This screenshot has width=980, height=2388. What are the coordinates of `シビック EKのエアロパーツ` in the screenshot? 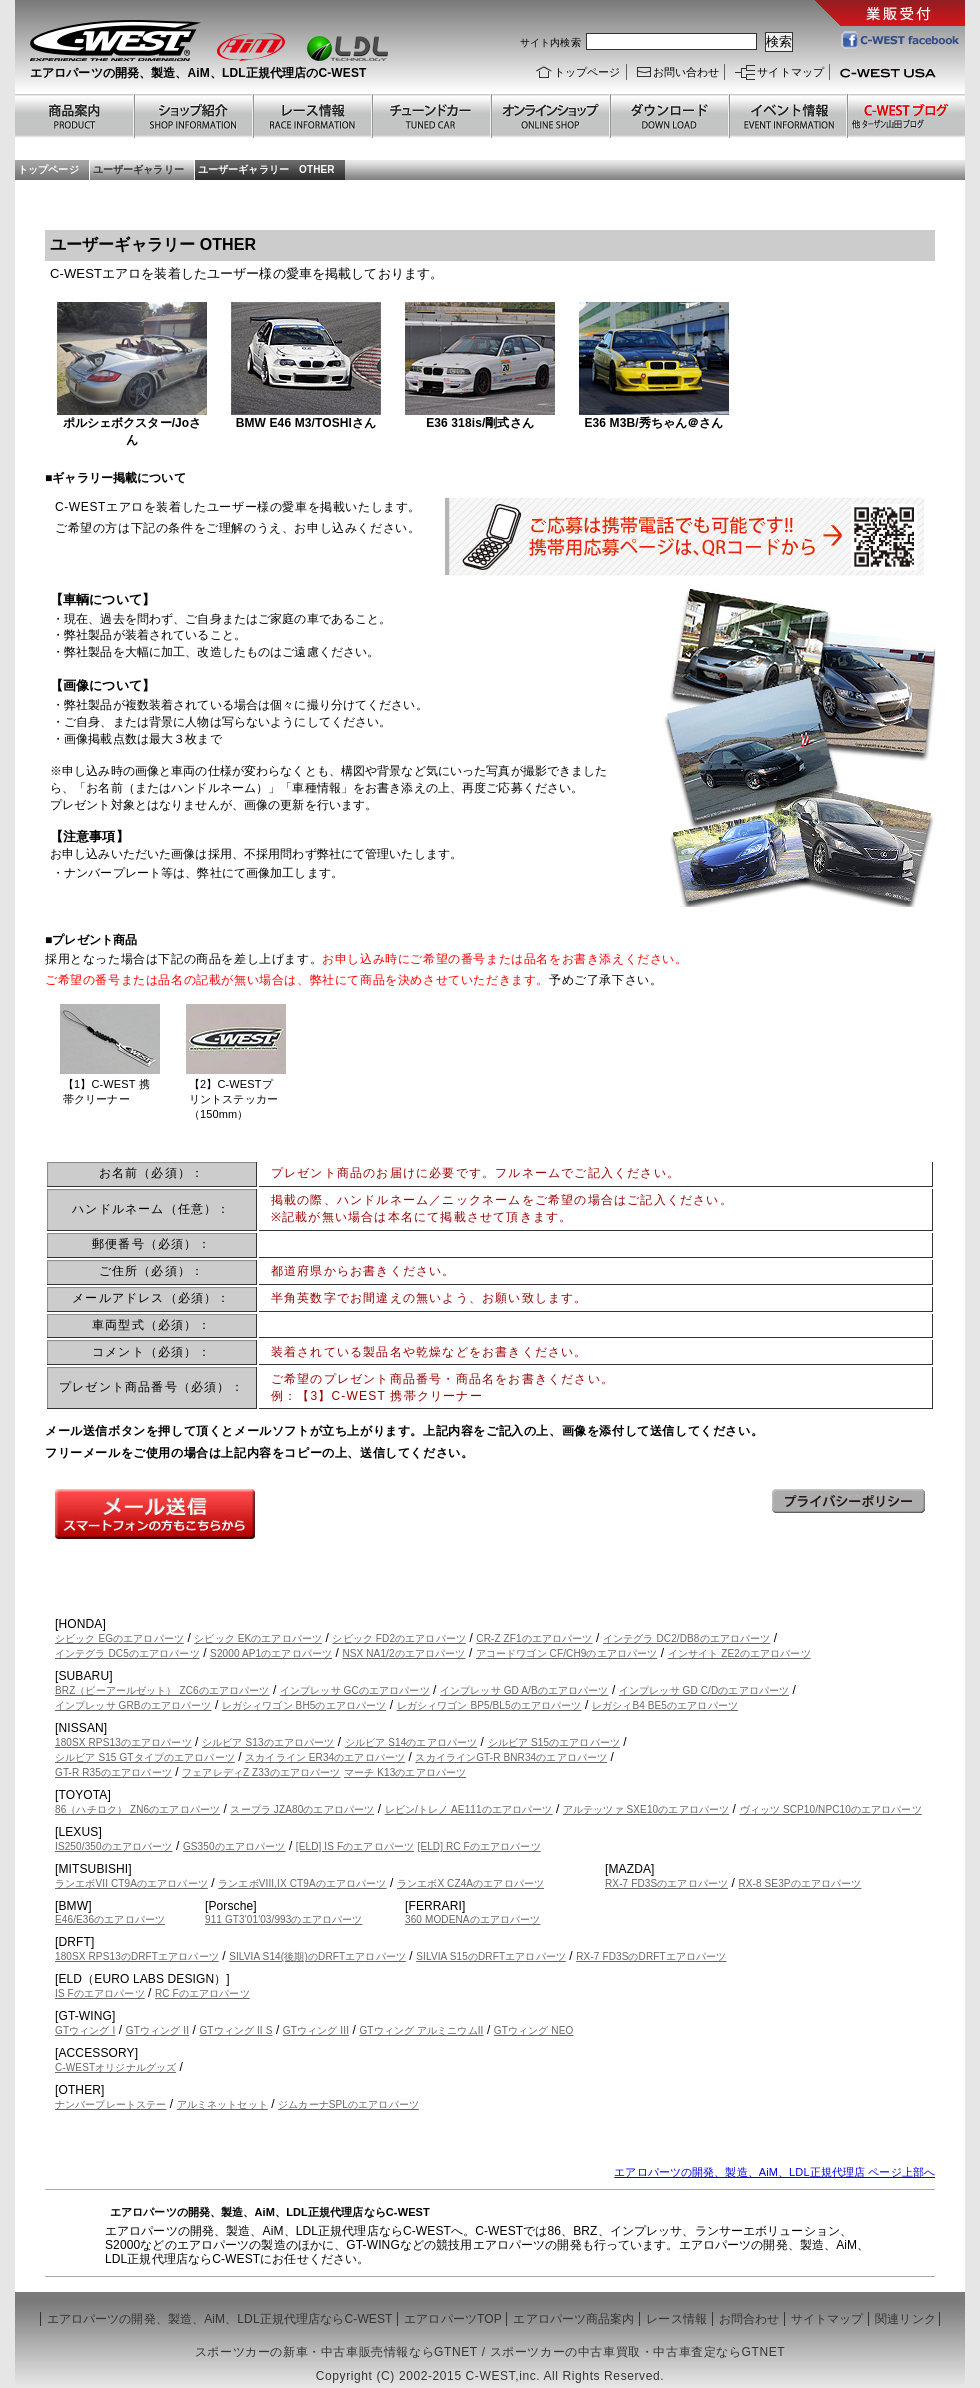 It's located at (258, 1638).